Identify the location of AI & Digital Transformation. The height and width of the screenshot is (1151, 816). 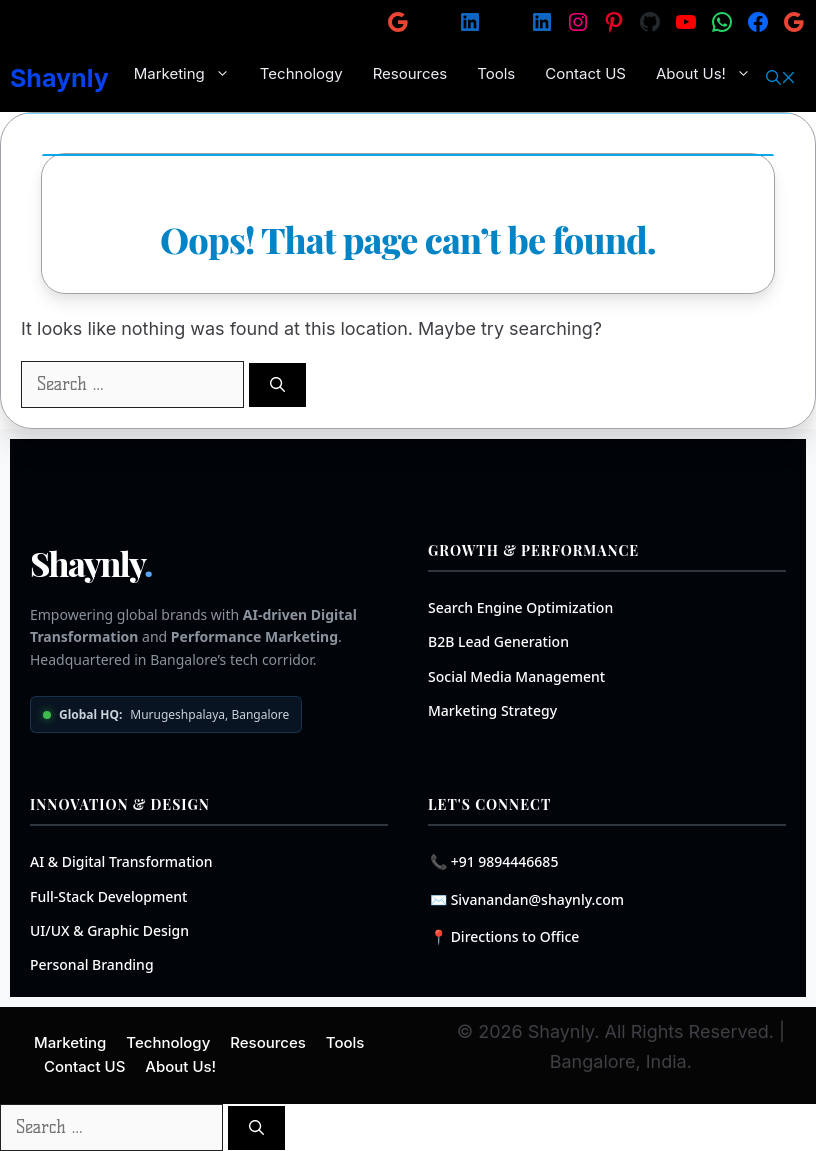
(121, 861).